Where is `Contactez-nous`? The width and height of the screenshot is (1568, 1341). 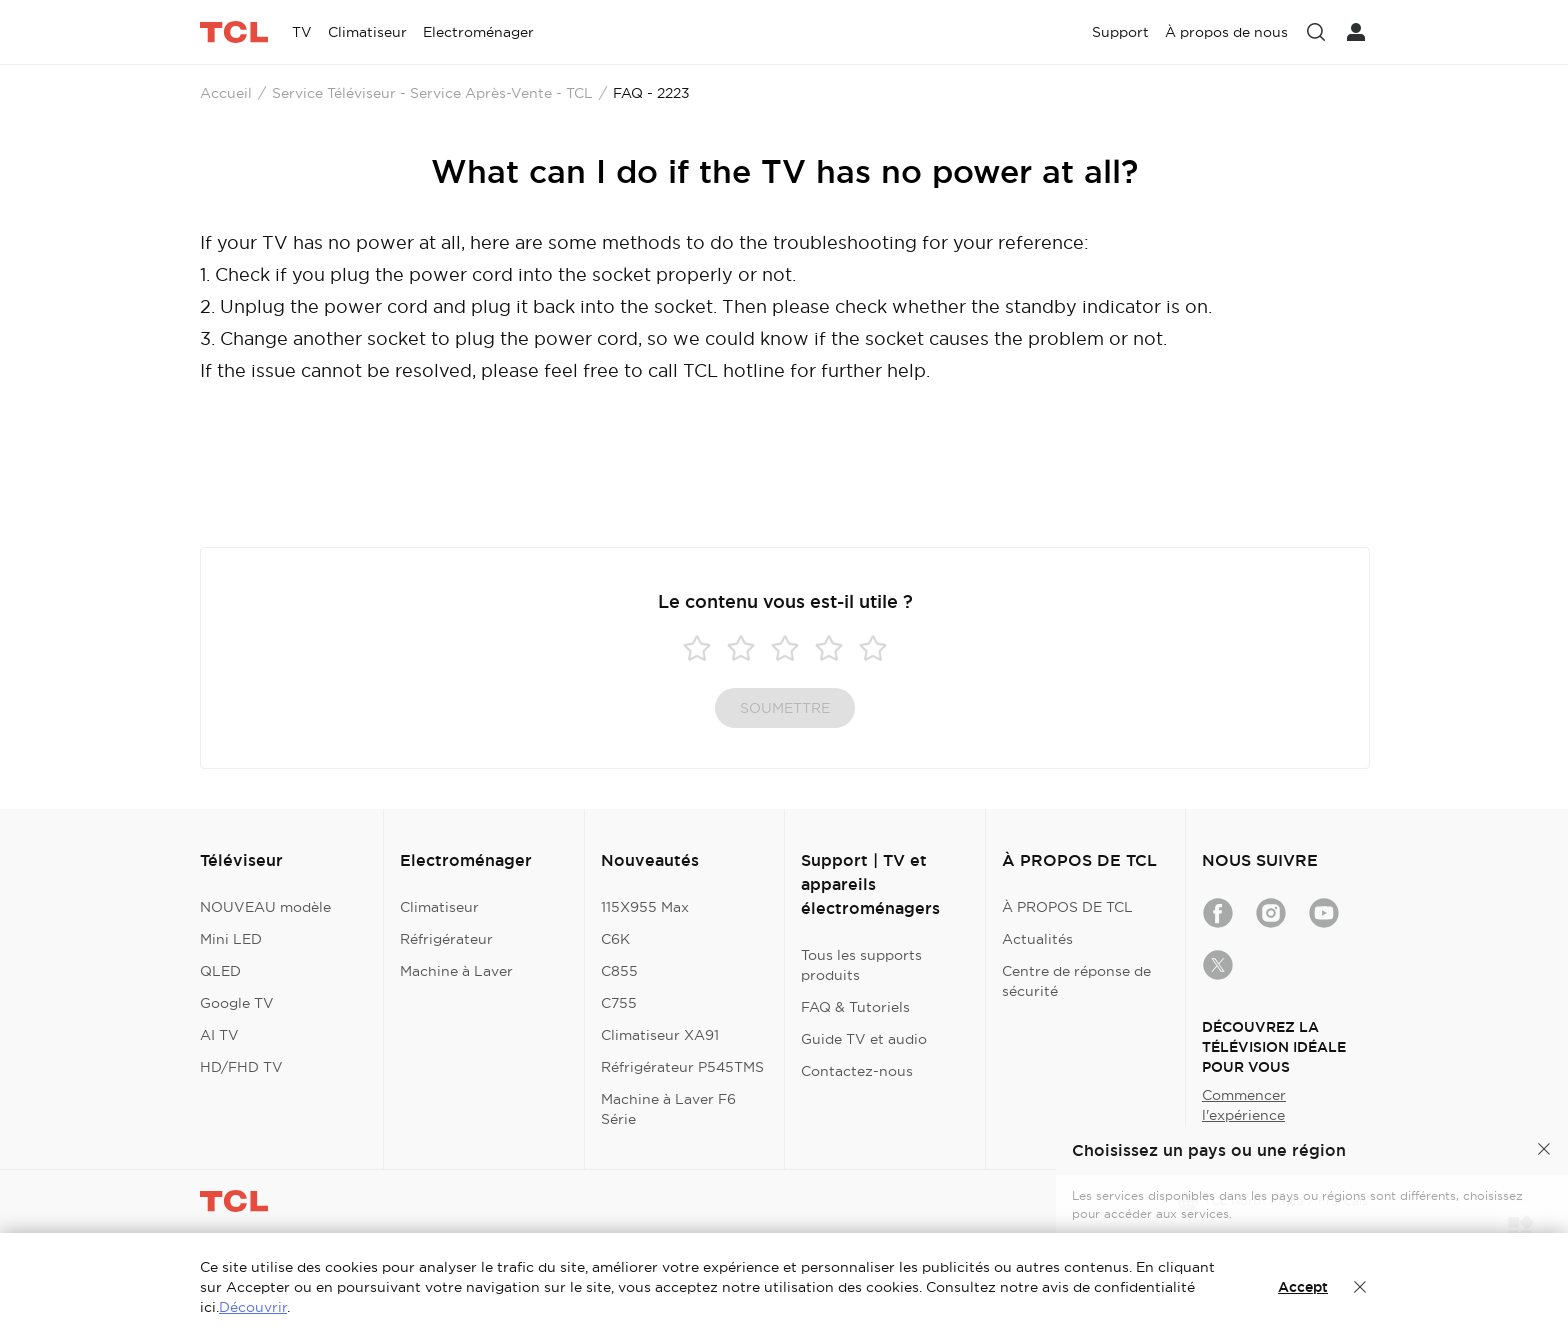 Contactez-nous is located at coordinates (857, 1071).